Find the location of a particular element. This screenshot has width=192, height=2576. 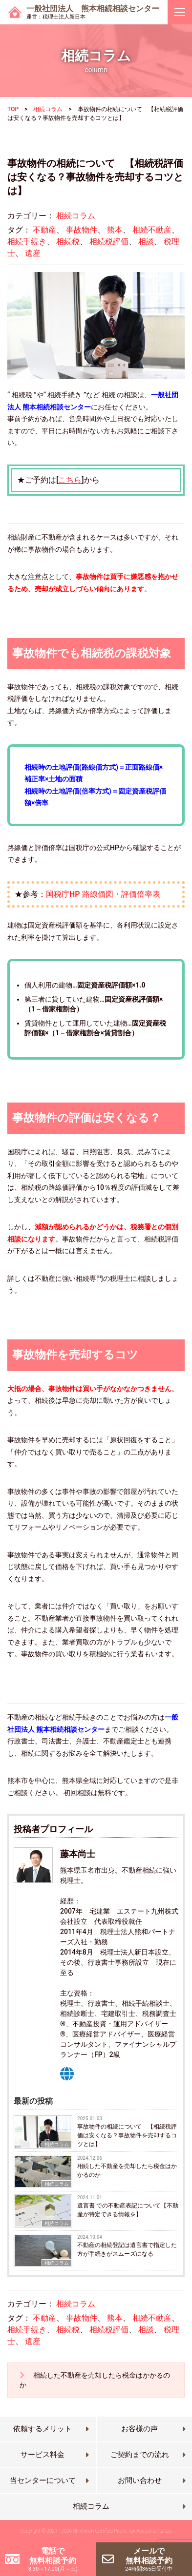

[ナビゲーションを切り替え] is located at coordinates (180, 12).